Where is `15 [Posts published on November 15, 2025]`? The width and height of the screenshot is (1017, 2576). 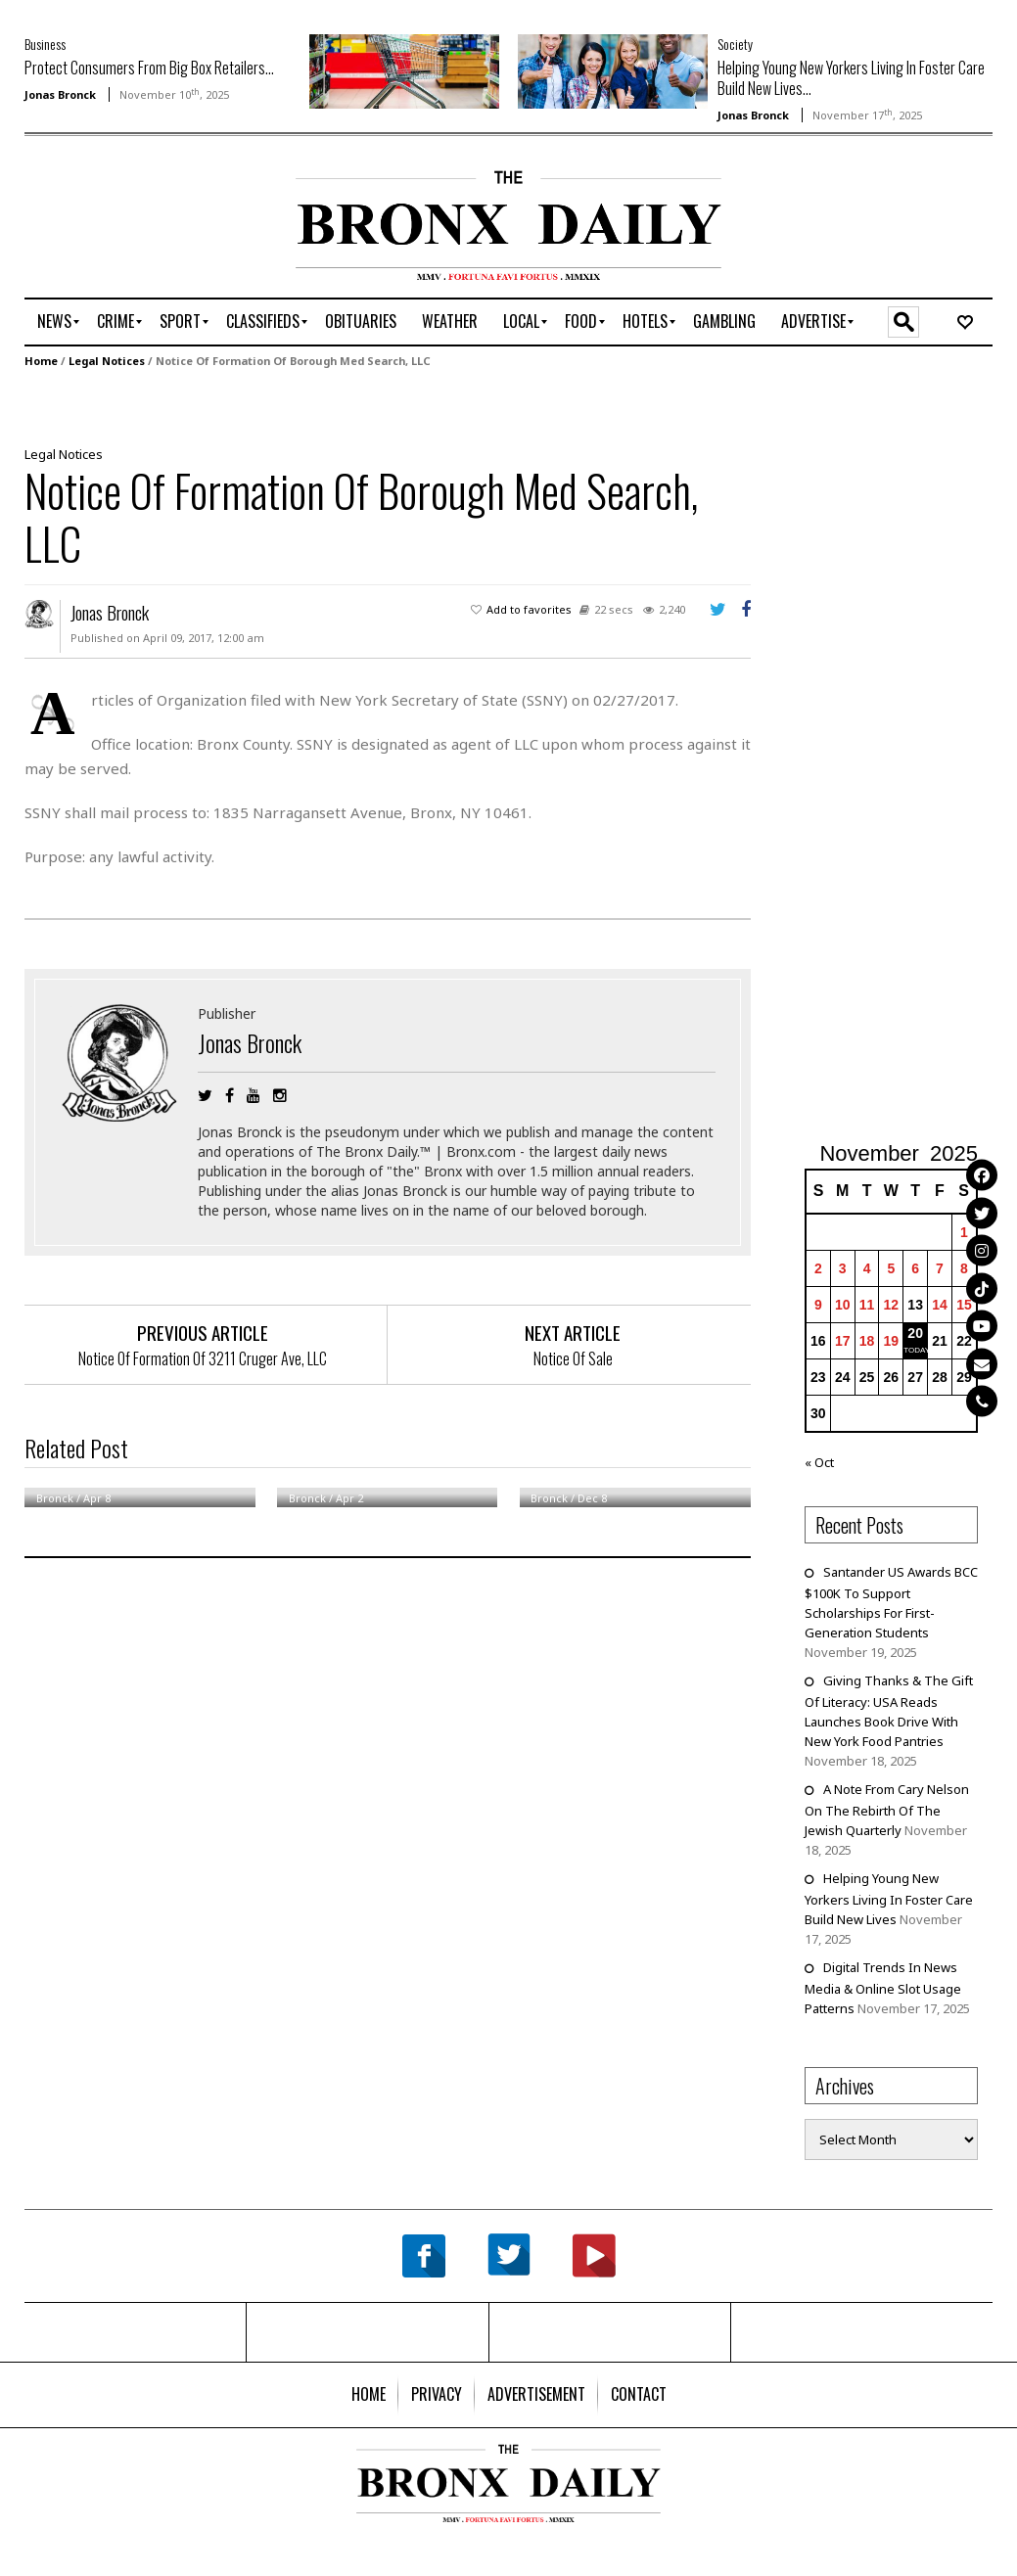 15 [Posts published on November 15, 2025] is located at coordinates (964, 1304).